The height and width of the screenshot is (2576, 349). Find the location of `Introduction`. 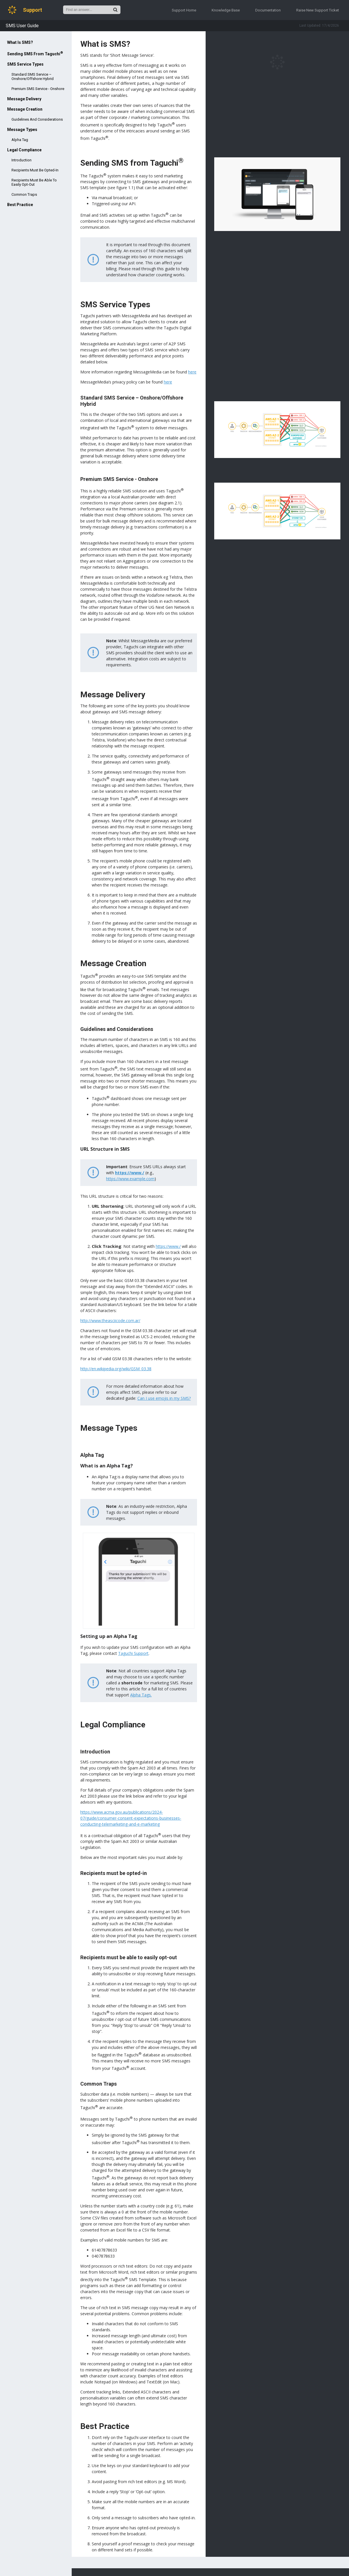

Introduction is located at coordinates (21, 160).